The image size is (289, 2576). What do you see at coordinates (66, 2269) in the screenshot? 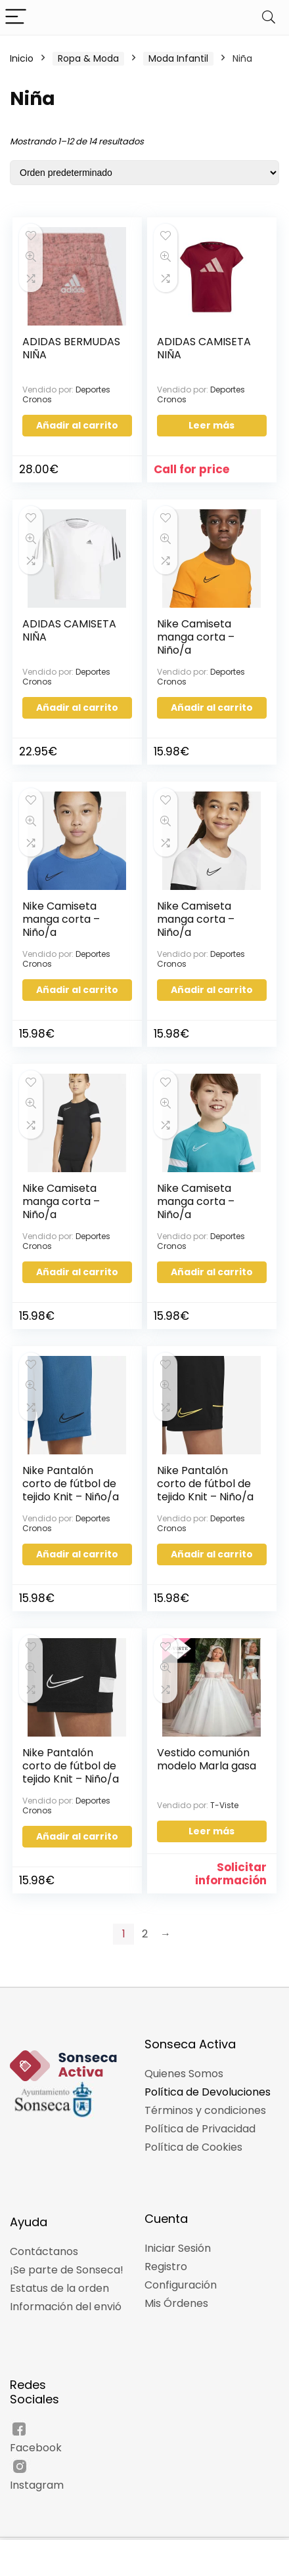
I see `¡Se parte de Sonseca!` at bounding box center [66, 2269].